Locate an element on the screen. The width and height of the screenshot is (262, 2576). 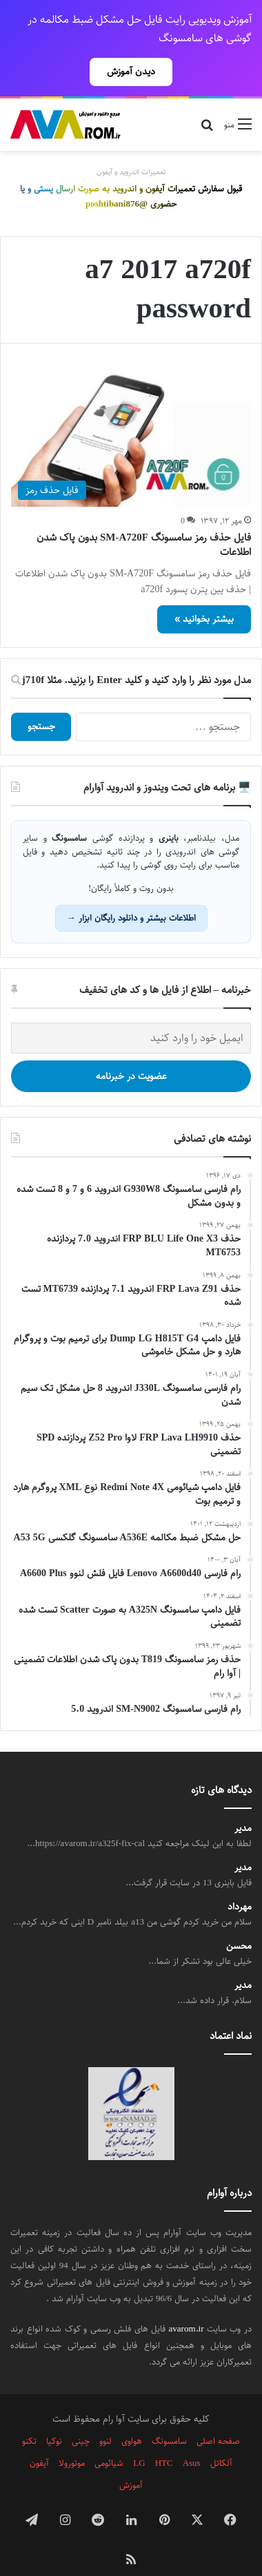
چینی is located at coordinates (81, 2417).